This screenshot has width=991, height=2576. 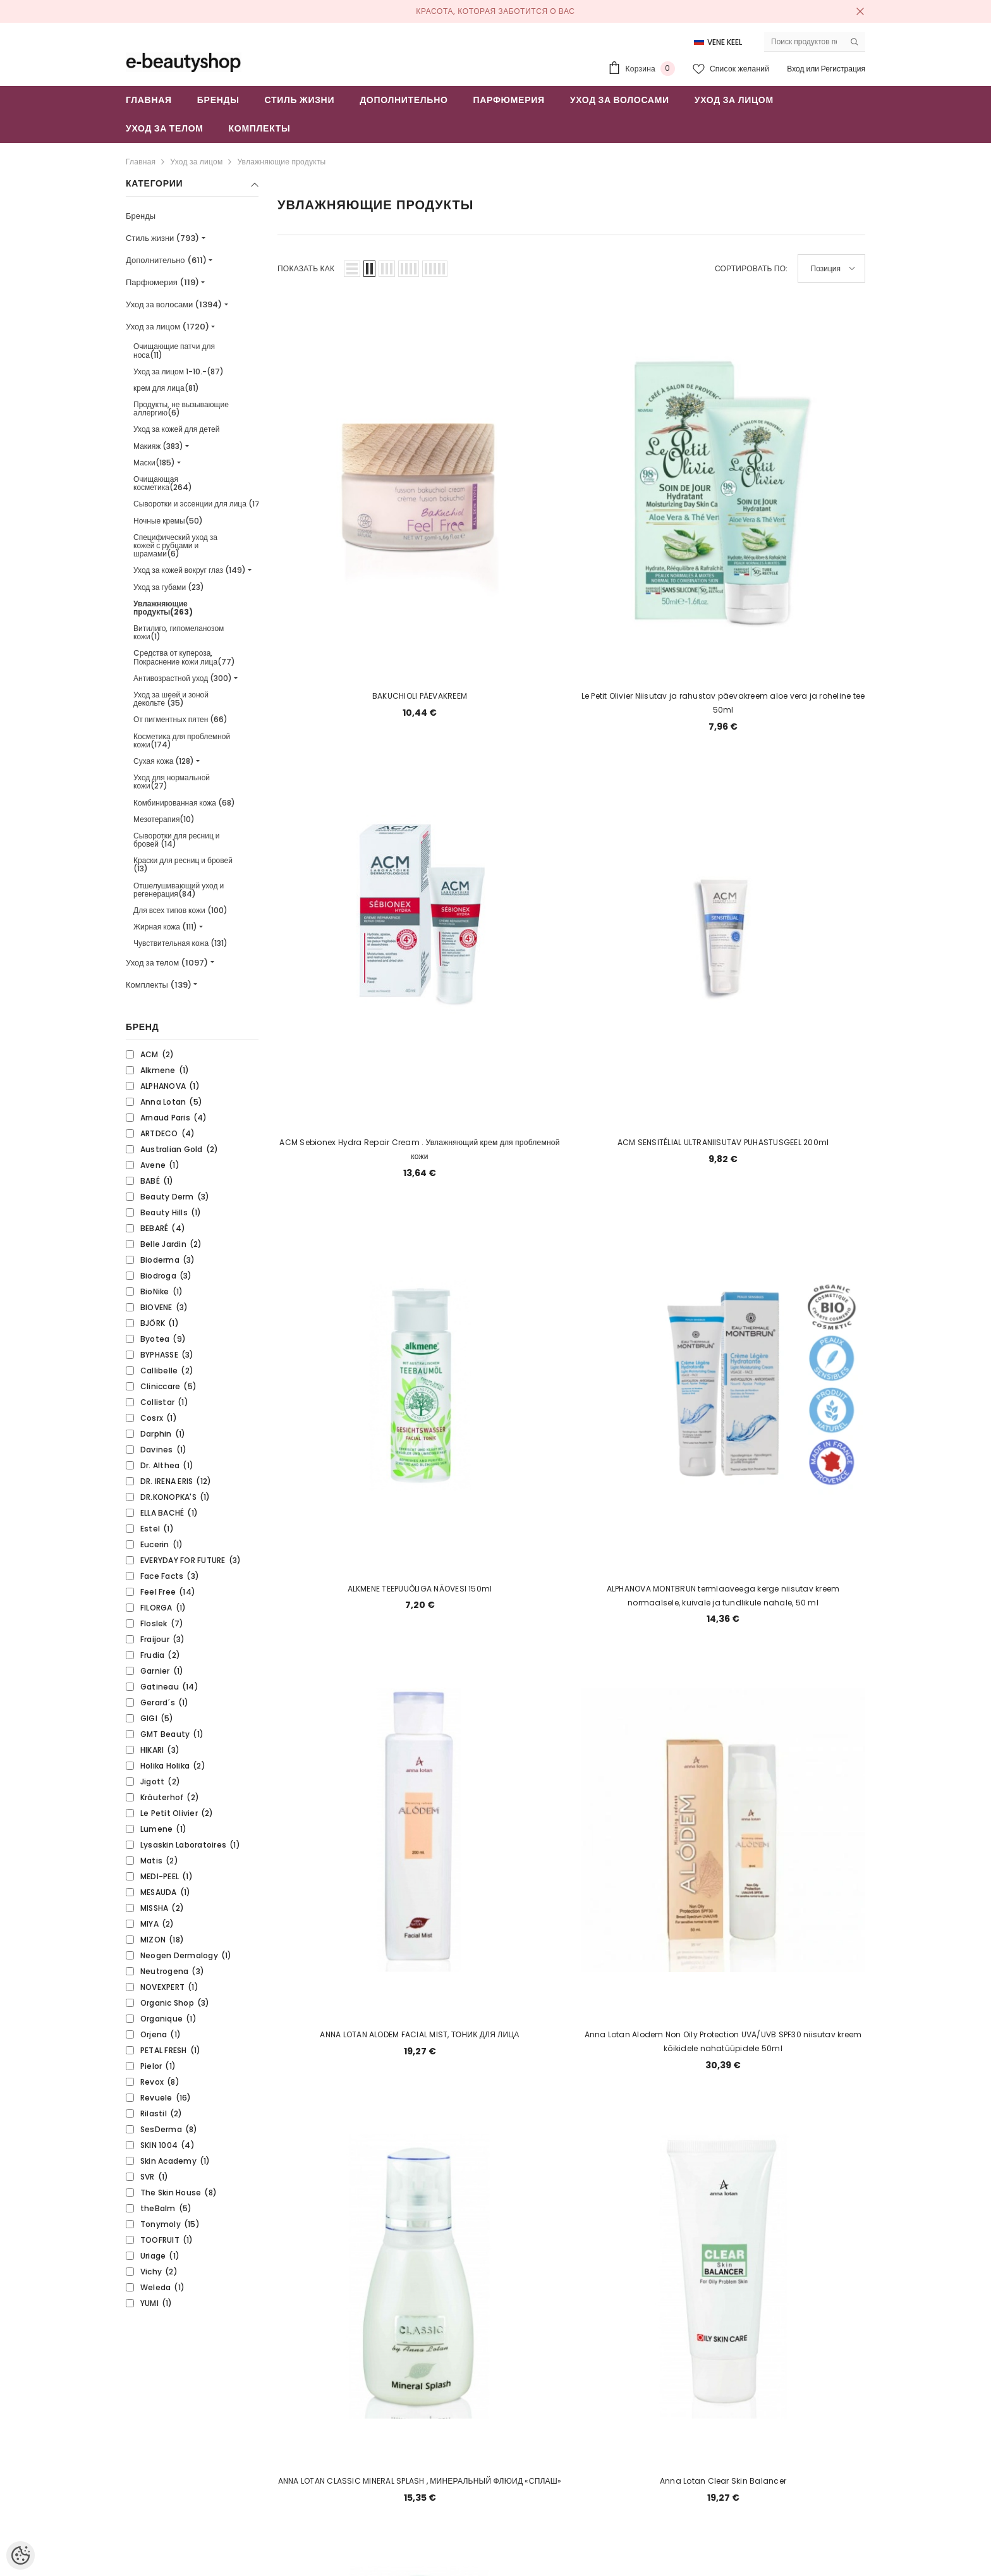 I want to click on Сыворотки для ресниц и бровей (14), so click(x=176, y=839).